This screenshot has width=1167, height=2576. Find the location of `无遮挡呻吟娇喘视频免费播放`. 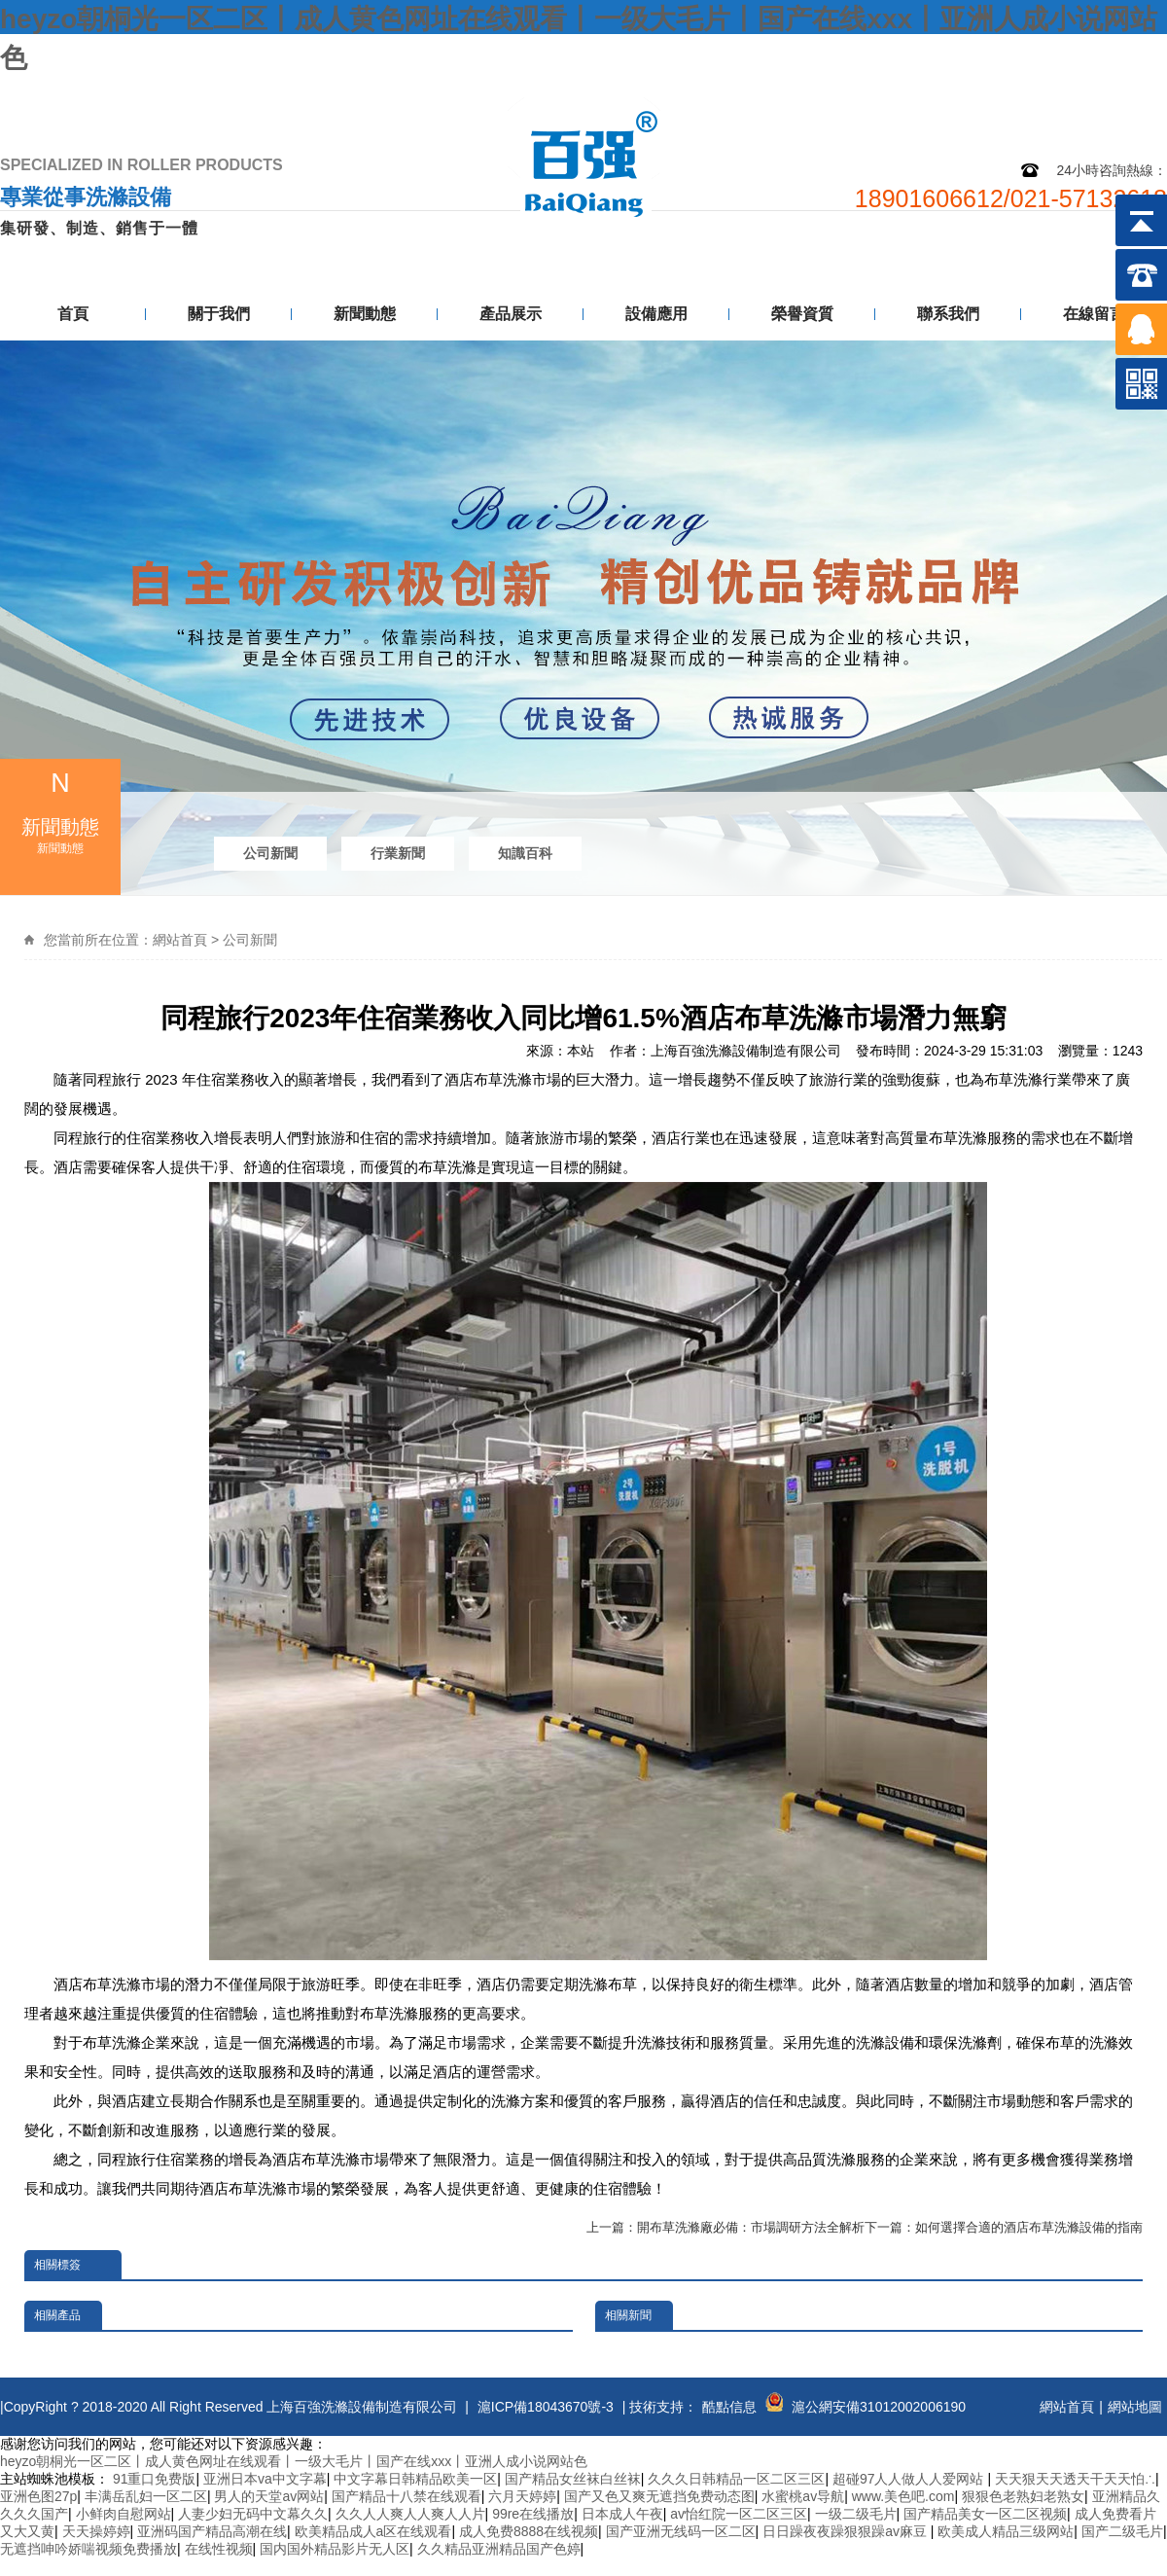

无遮挡呻吟娇喘视频免费播放 is located at coordinates (88, 2549).